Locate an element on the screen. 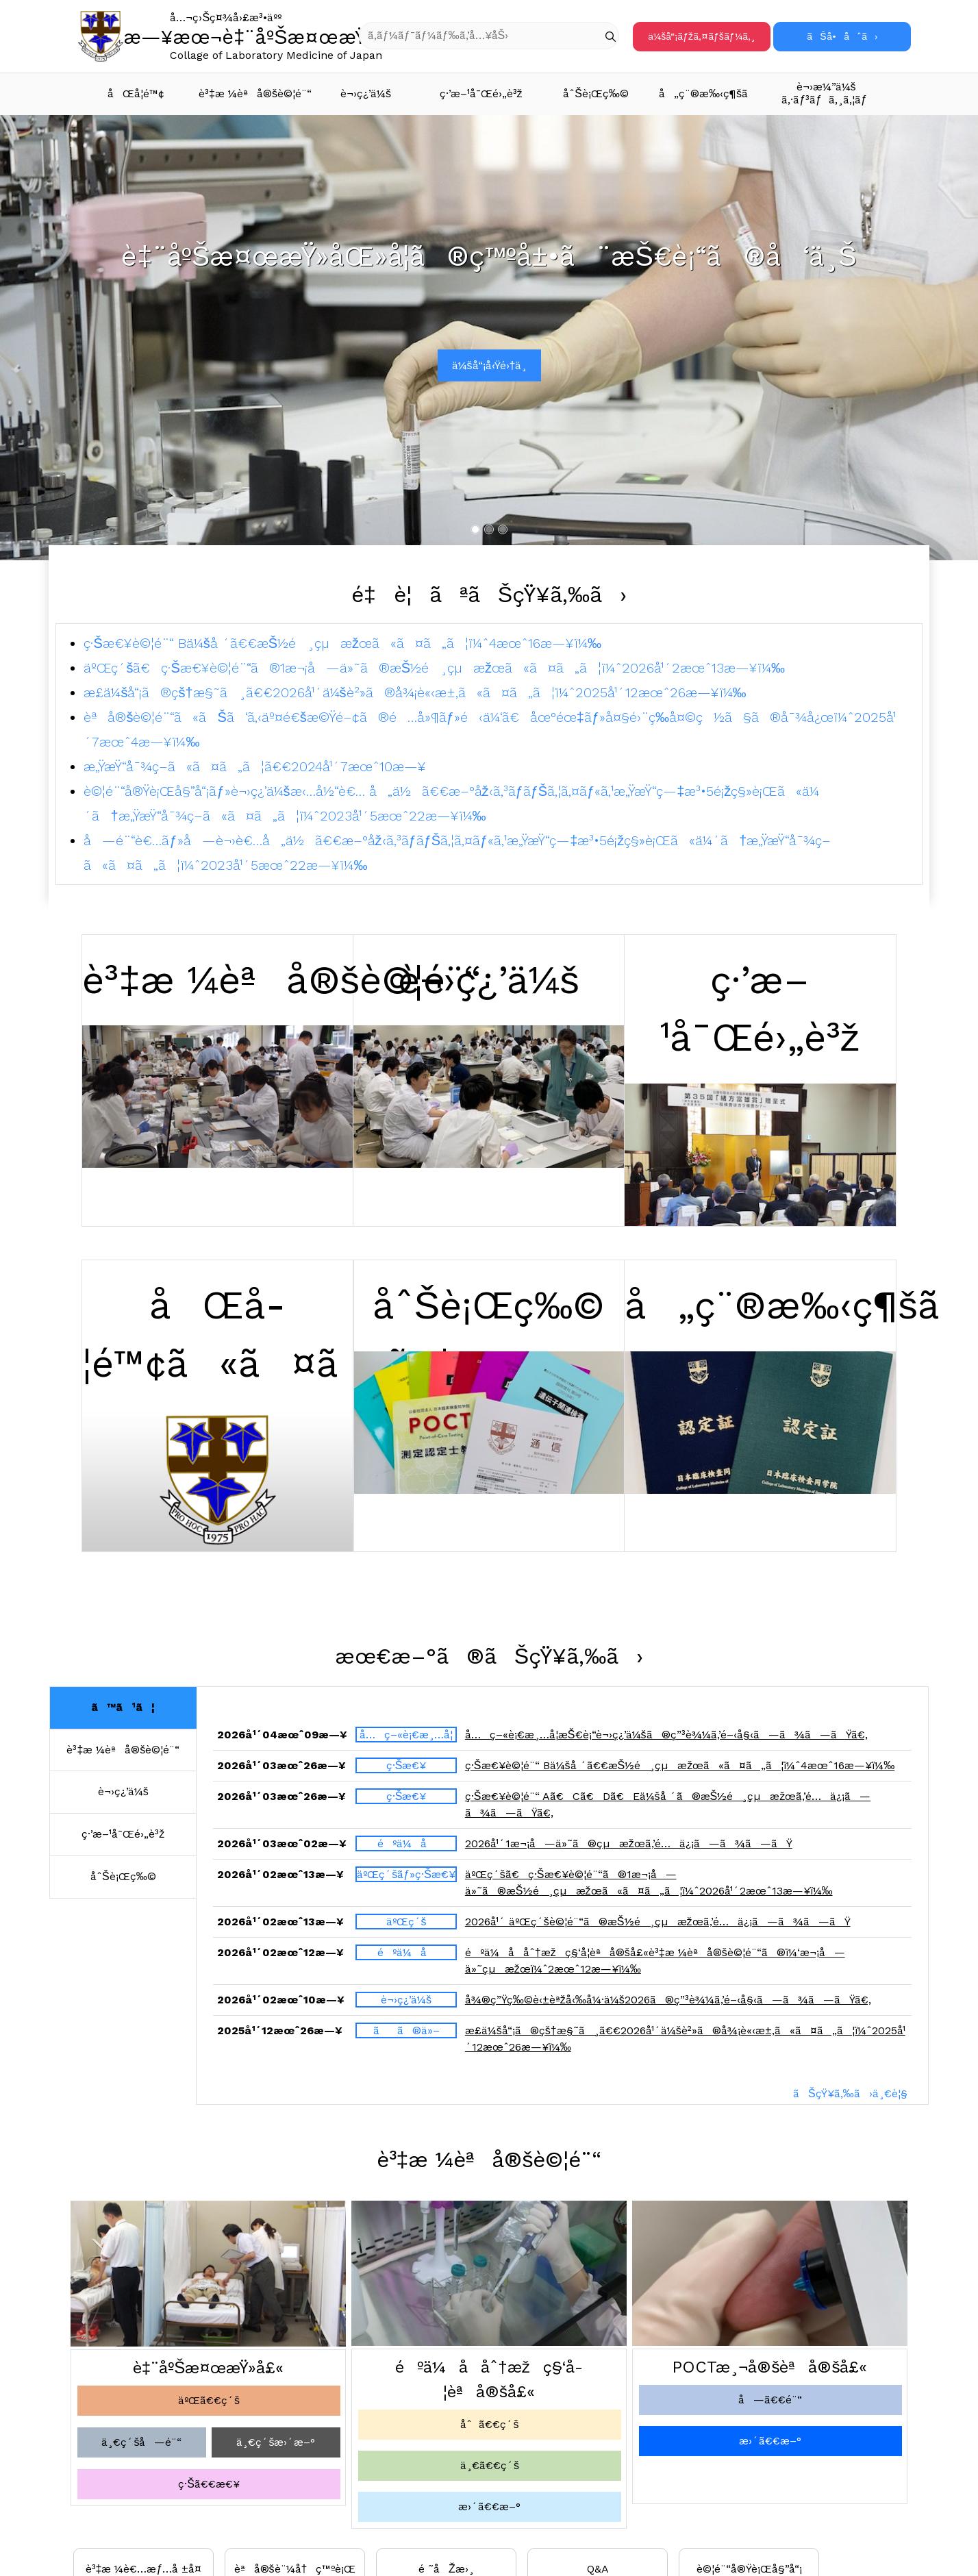 Image resolution: width=978 pixels, height=2576 pixels. ä¼šå“¡å‹Ÿé›†ä¸­ is located at coordinates (489, 365).